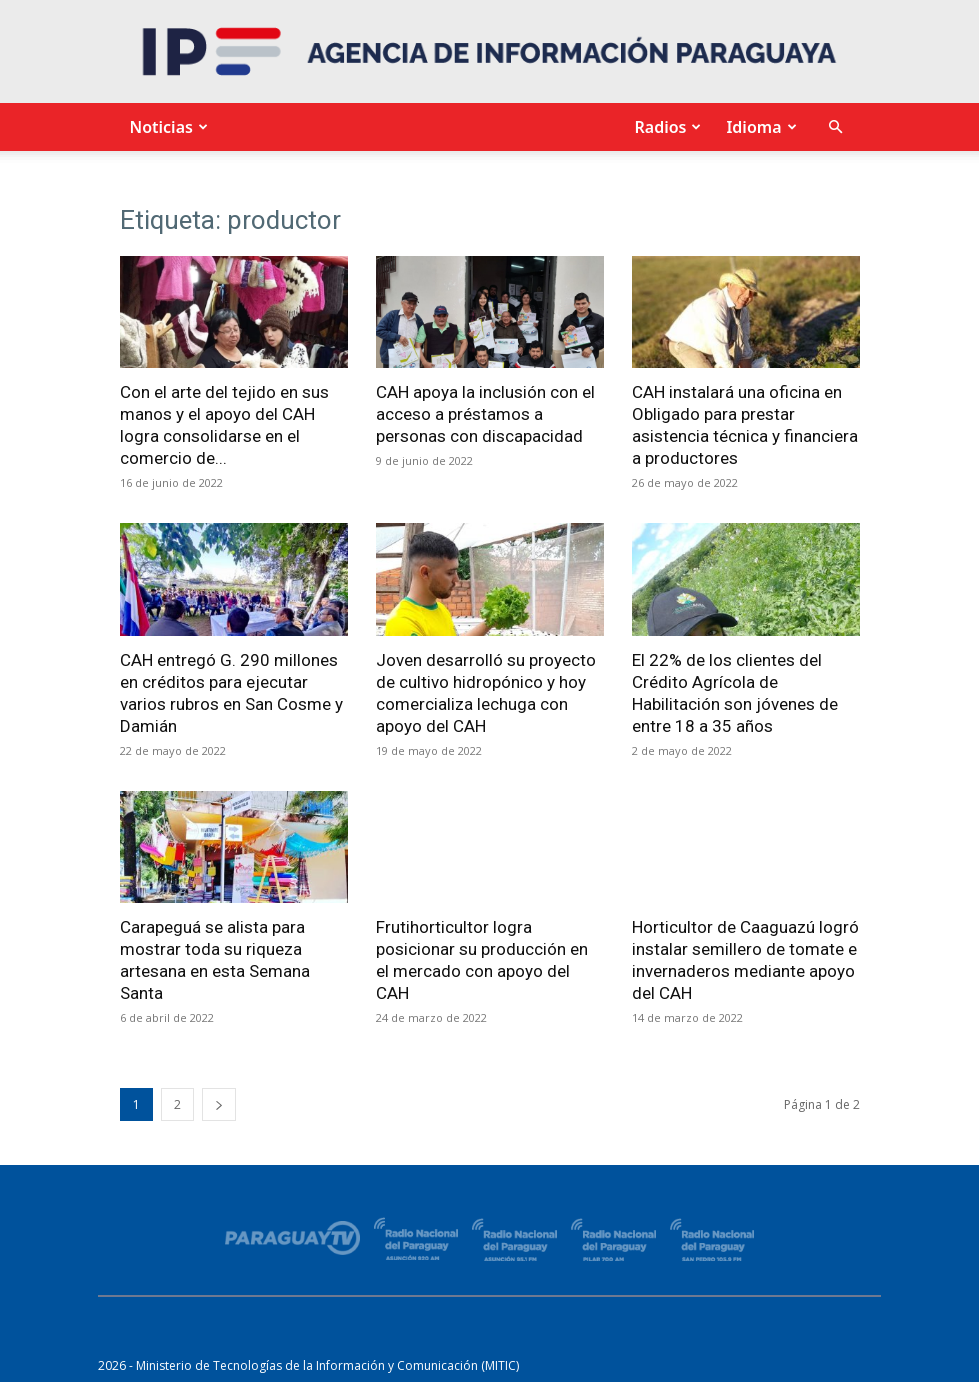 The image size is (979, 1382). Describe the element at coordinates (836, 127) in the screenshot. I see `[button]` at that location.